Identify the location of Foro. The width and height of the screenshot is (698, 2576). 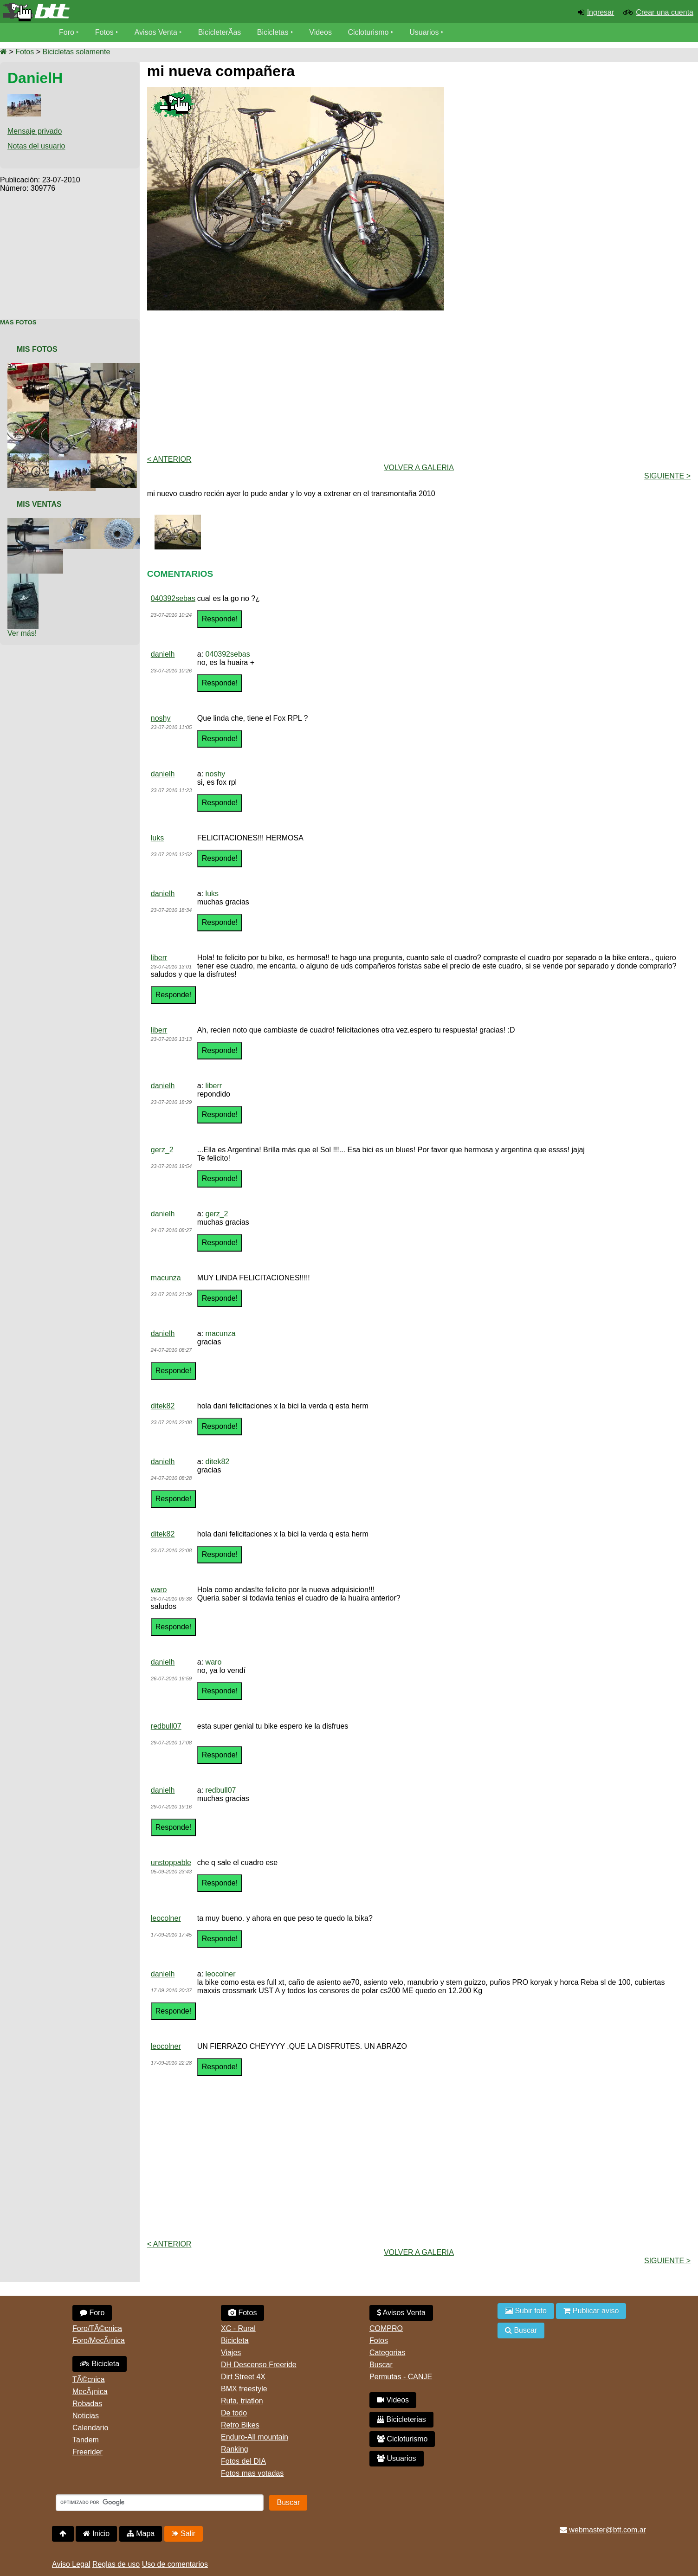
(66, 32).